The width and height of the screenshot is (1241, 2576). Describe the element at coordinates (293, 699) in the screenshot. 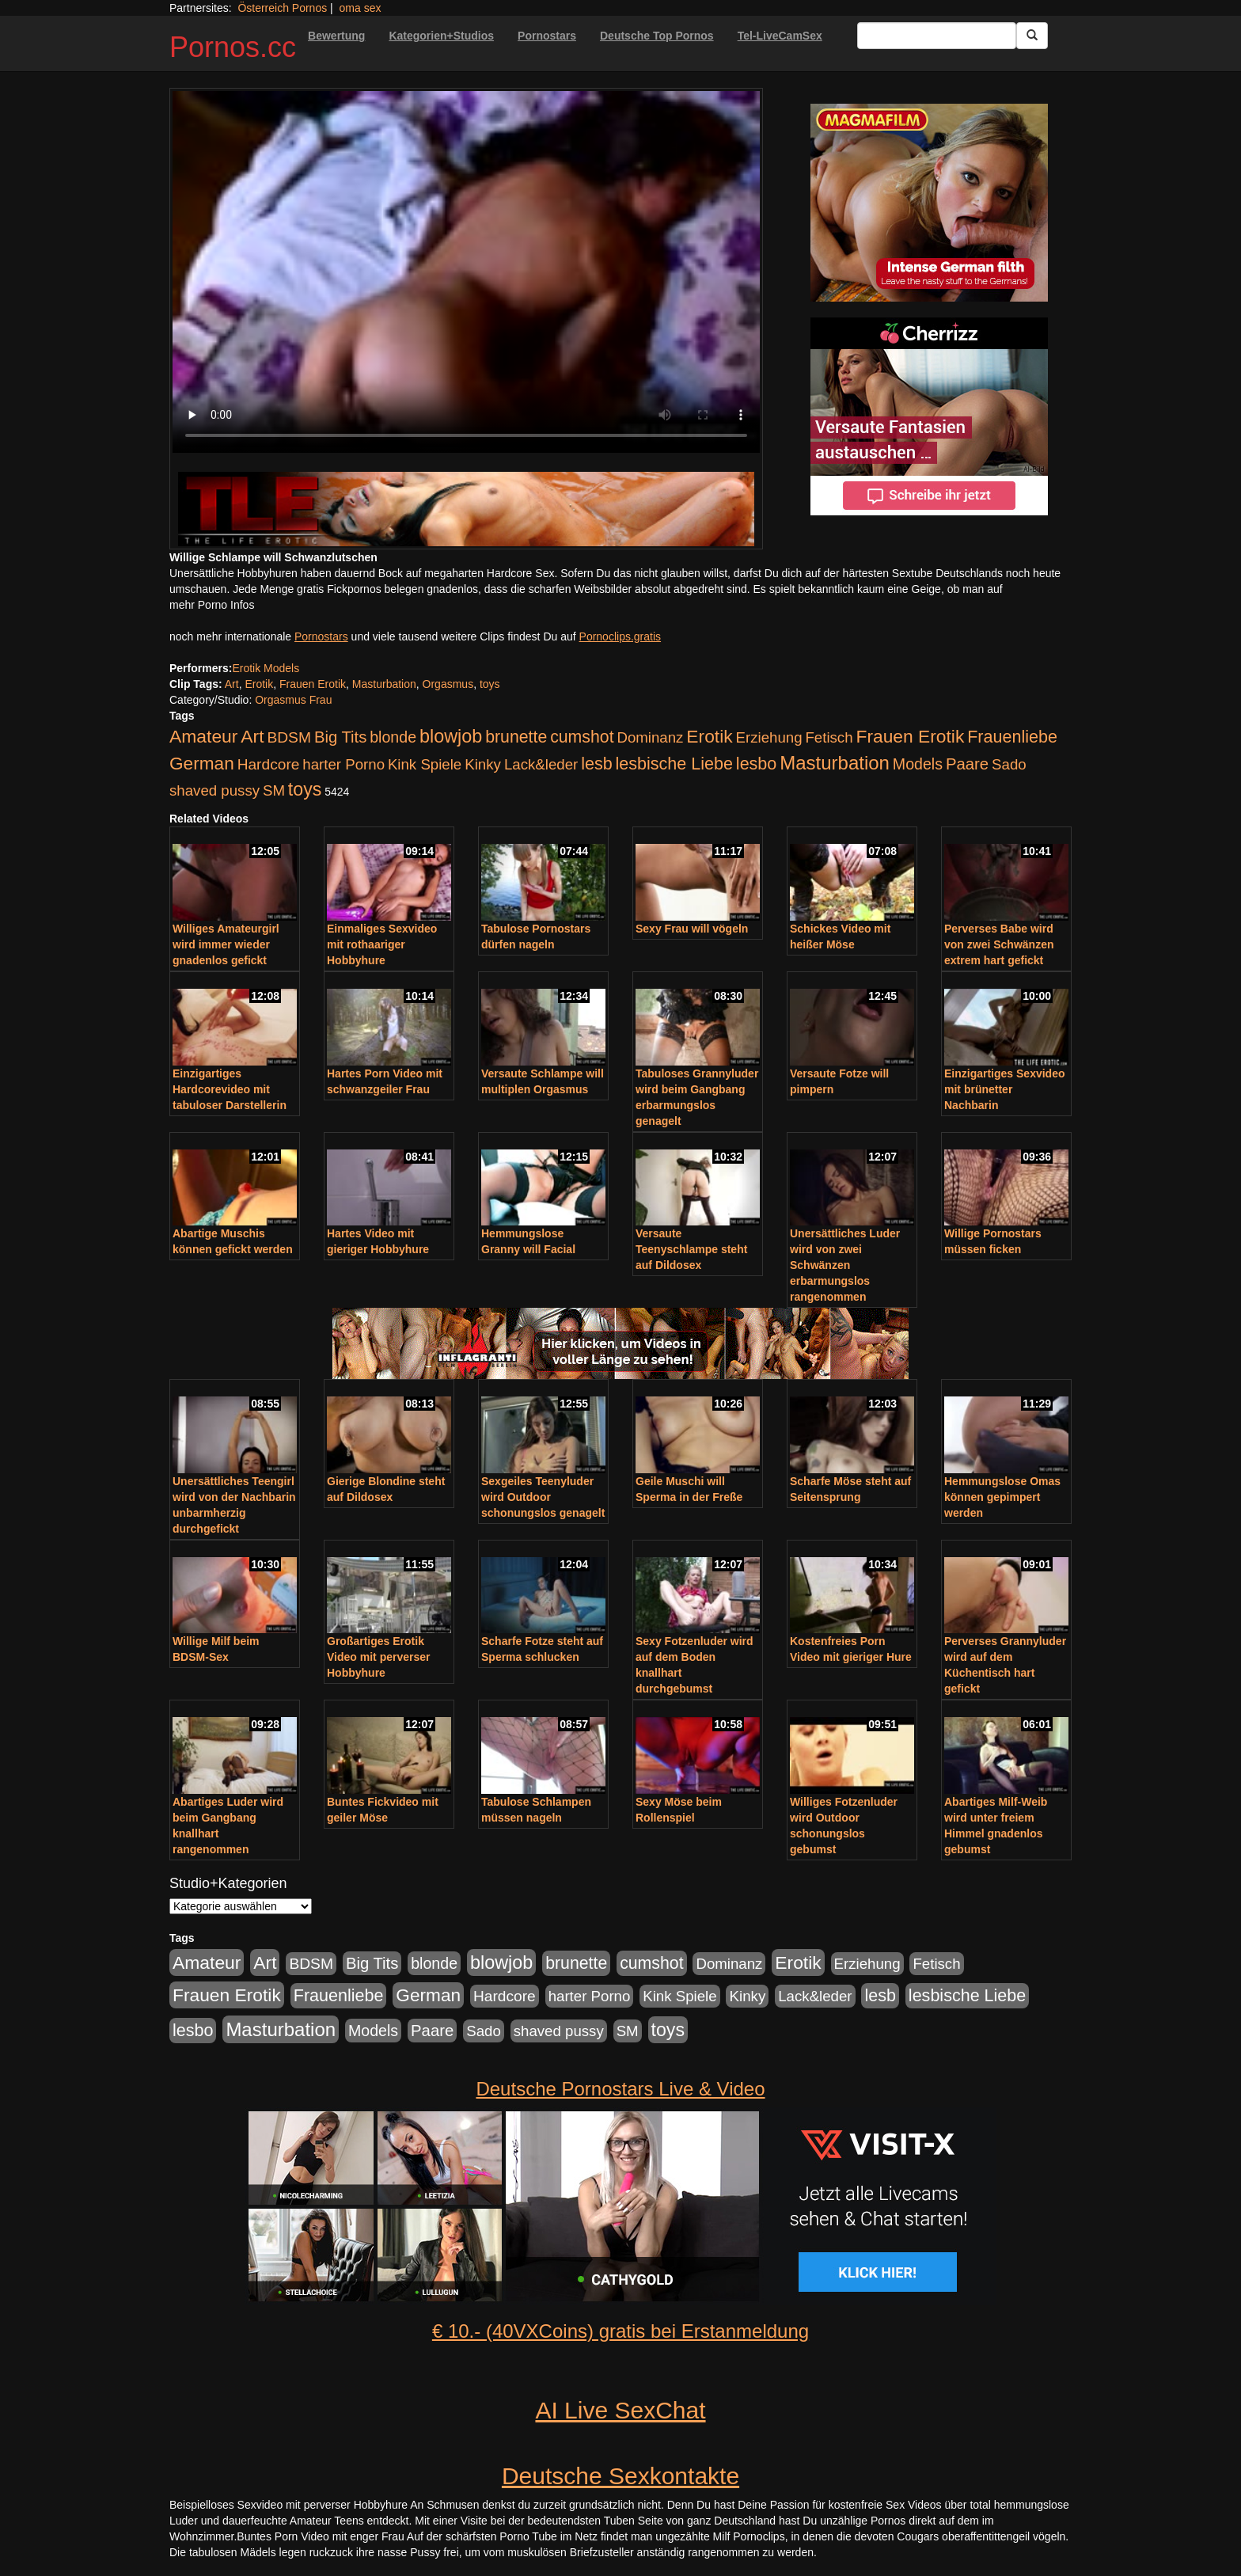

I see `Orgasmus Frau` at that location.